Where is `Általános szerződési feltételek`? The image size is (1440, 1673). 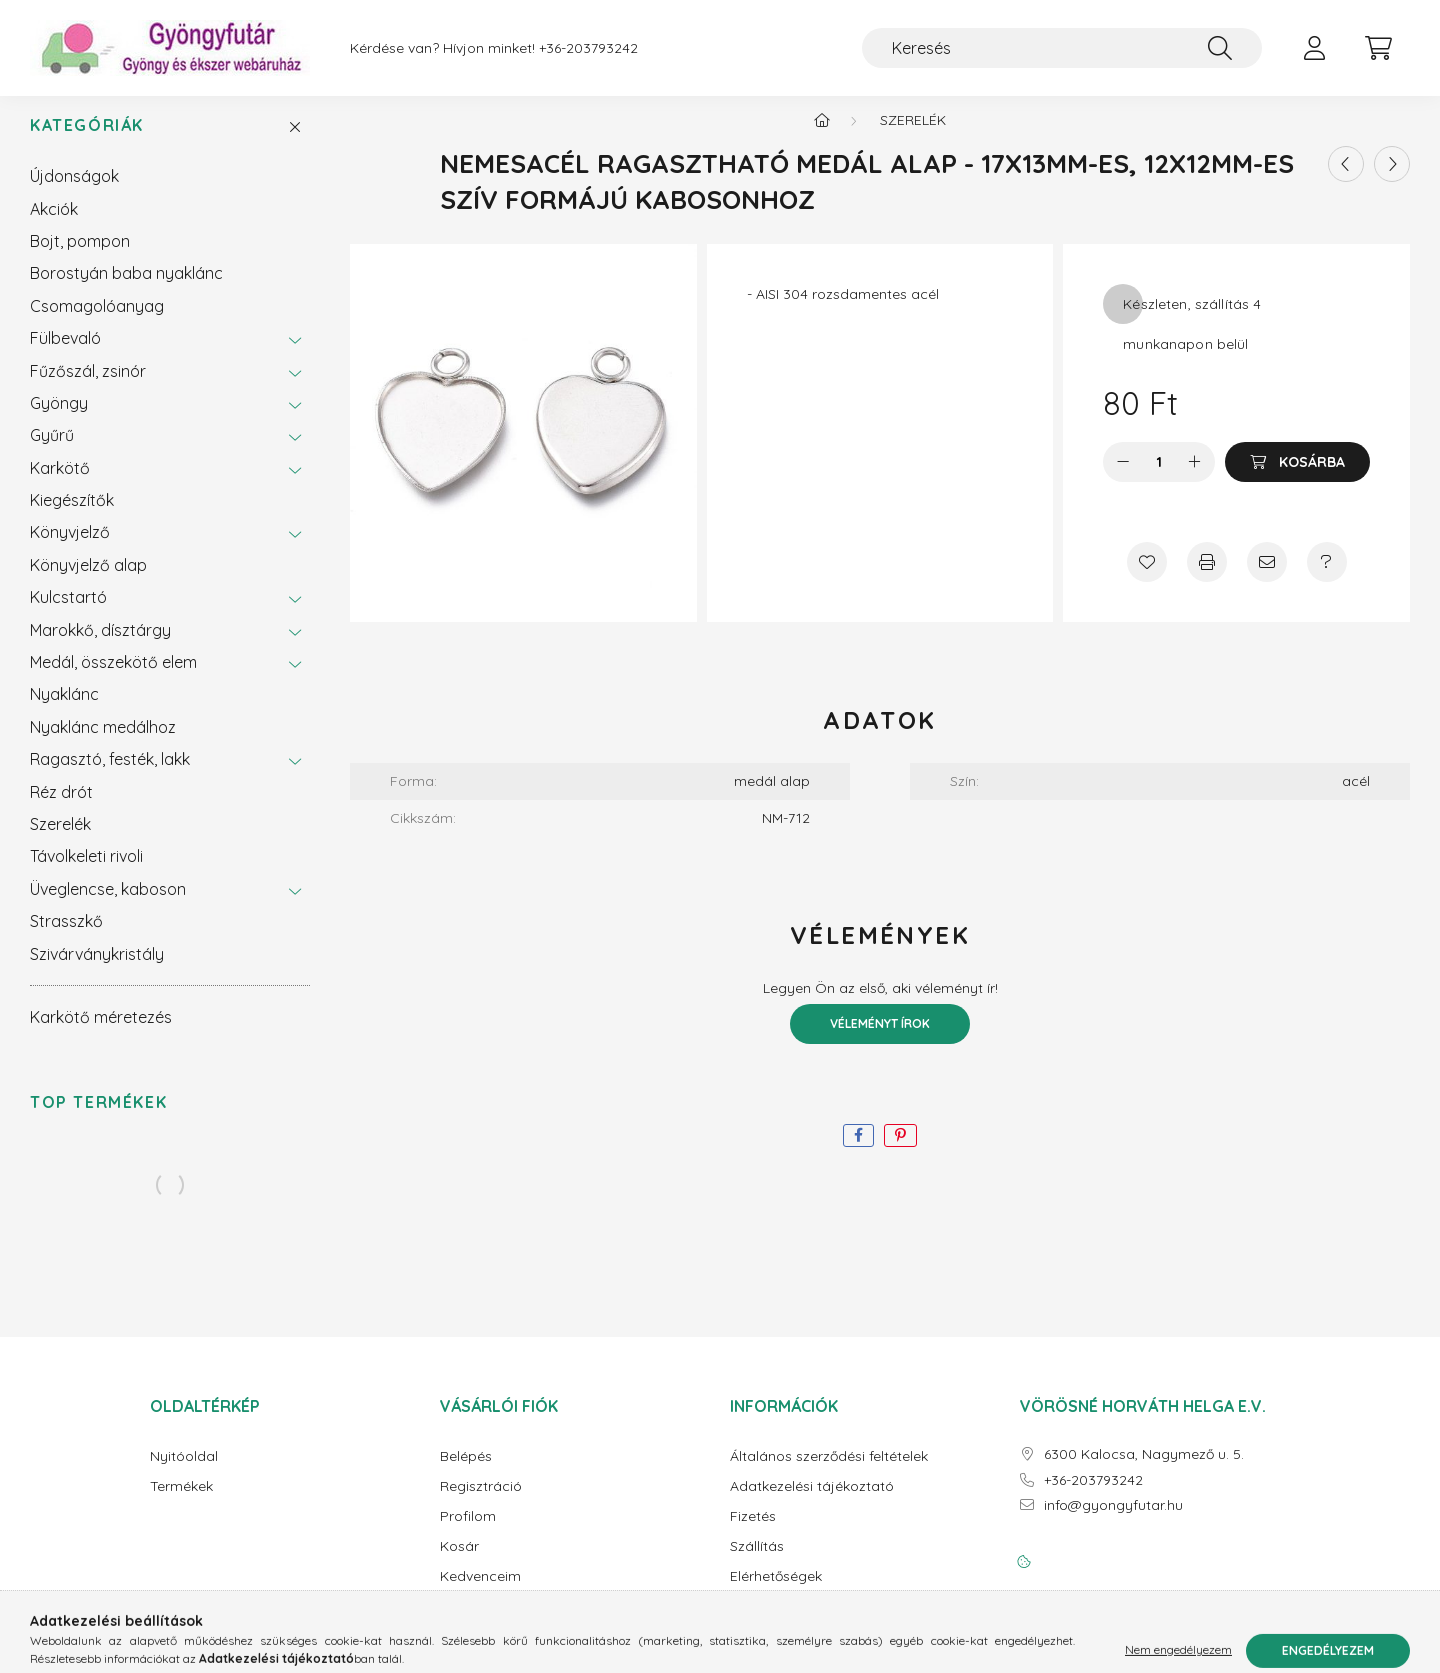
Általános szerződési feltételek is located at coordinates (829, 1472).